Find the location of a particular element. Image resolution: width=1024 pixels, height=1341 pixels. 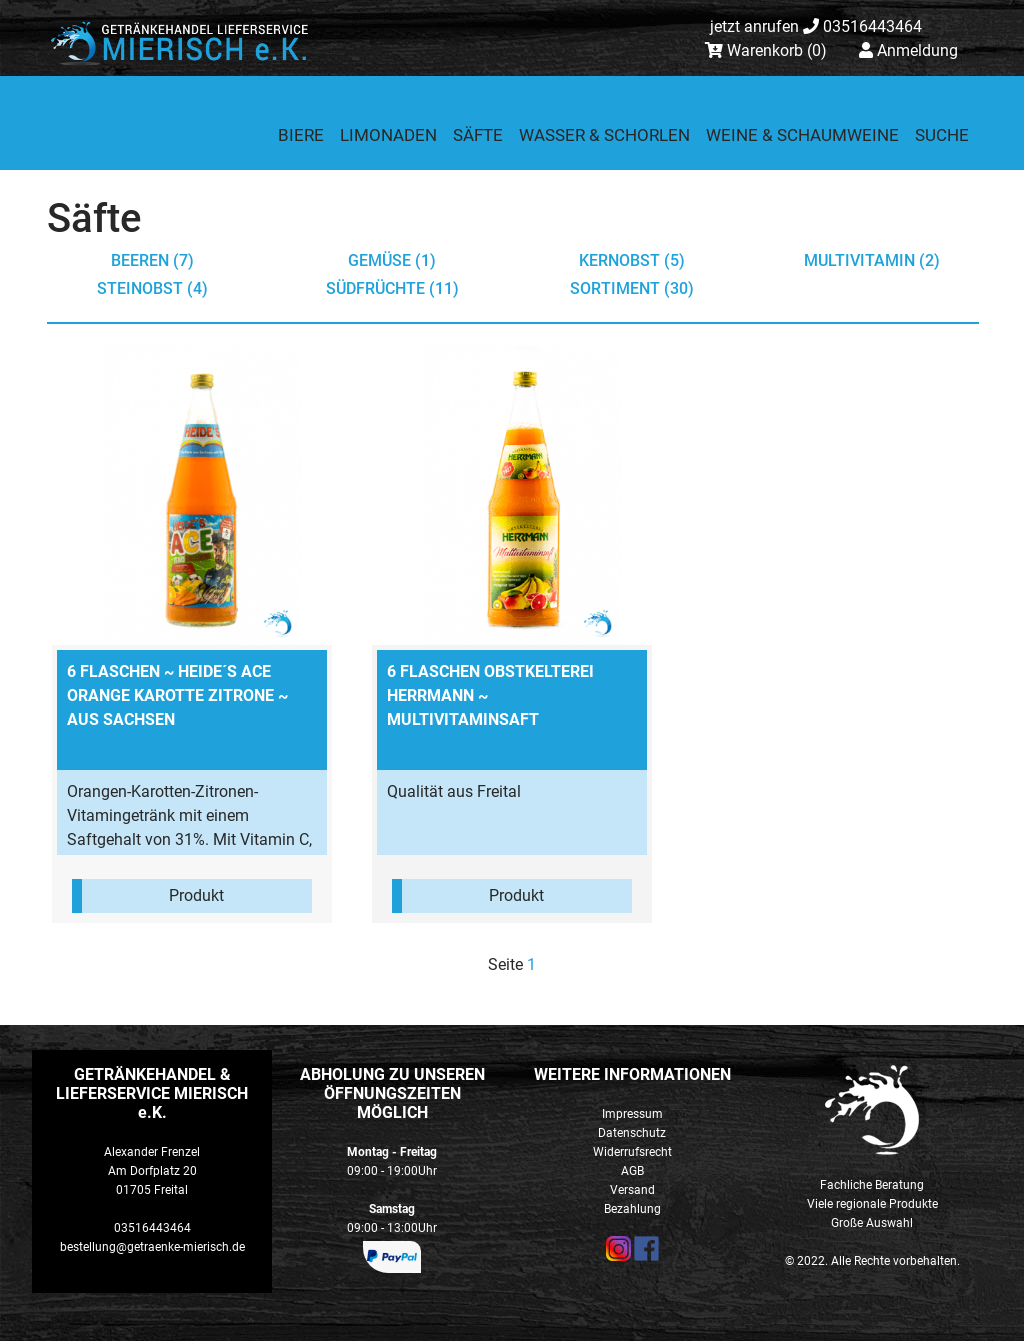

Sortiment (30) is located at coordinates (632, 288).